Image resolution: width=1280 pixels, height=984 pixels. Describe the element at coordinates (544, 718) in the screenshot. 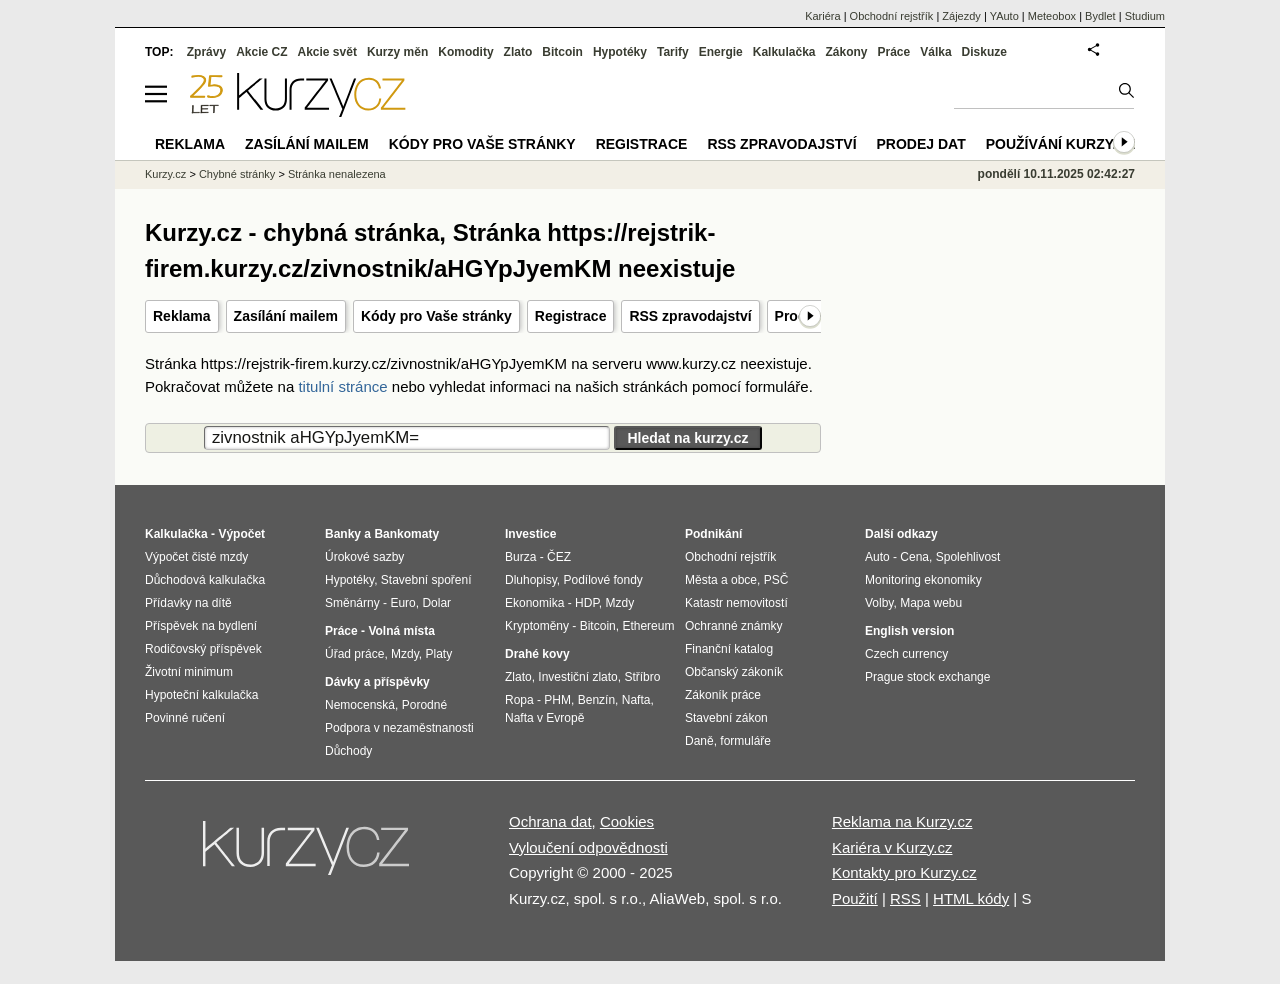

I see `Nafta v Evropě` at that location.